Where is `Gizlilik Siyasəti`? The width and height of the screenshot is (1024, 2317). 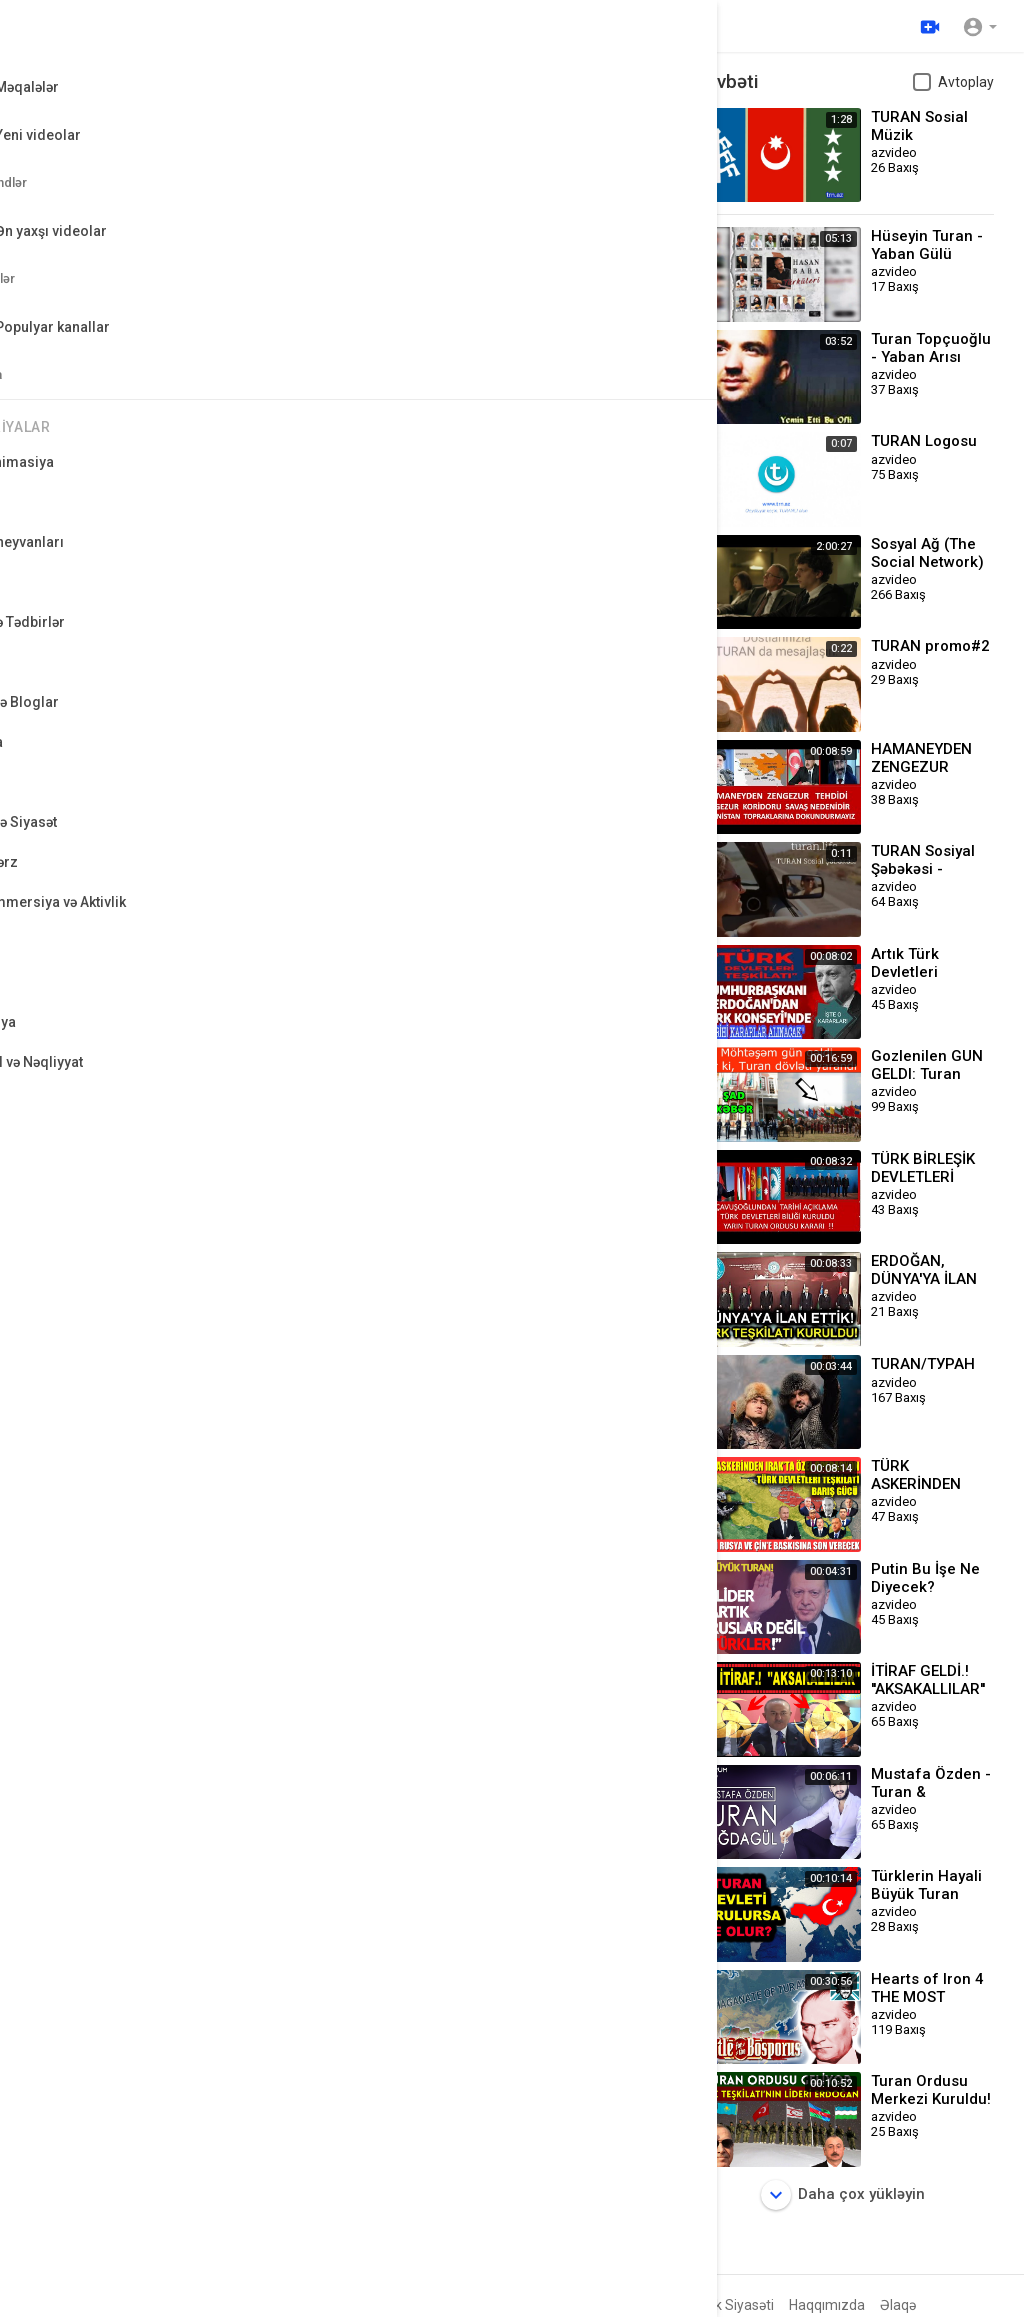 Gizlilik Siyasəti is located at coordinates (728, 2305).